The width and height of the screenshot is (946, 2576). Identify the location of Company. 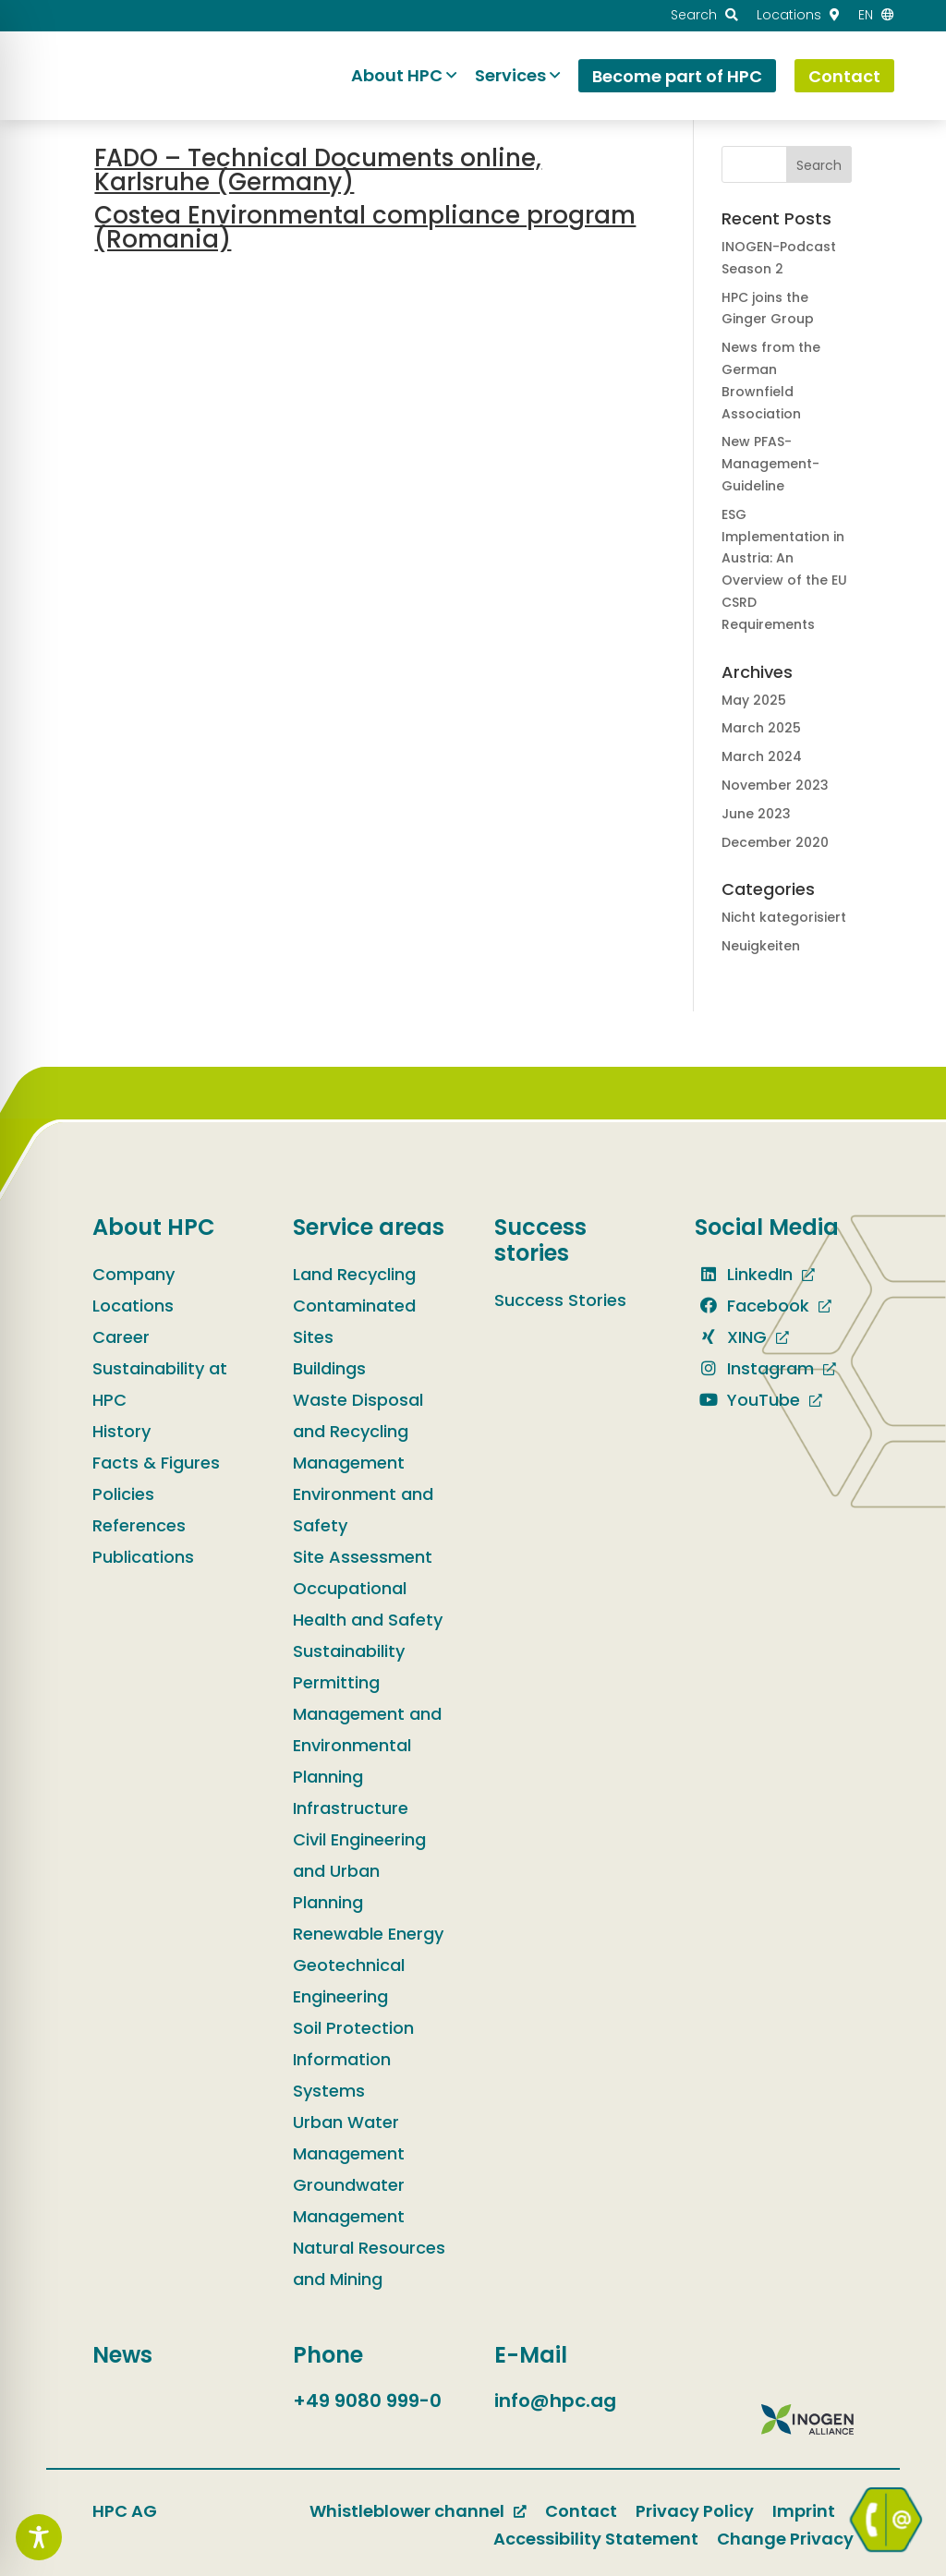
(133, 1274).